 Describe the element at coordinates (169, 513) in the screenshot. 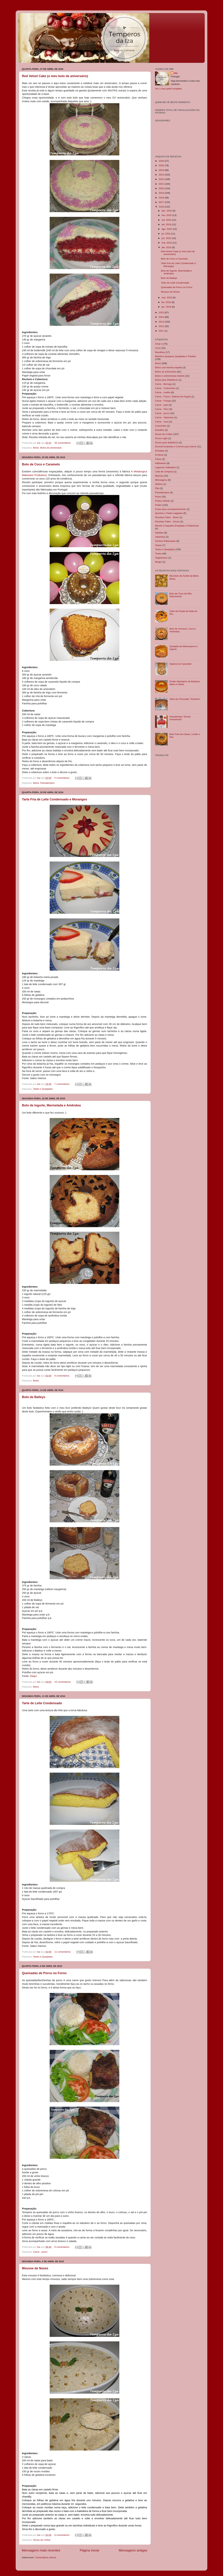

I see `Quiches e Tartes salgadas` at that location.